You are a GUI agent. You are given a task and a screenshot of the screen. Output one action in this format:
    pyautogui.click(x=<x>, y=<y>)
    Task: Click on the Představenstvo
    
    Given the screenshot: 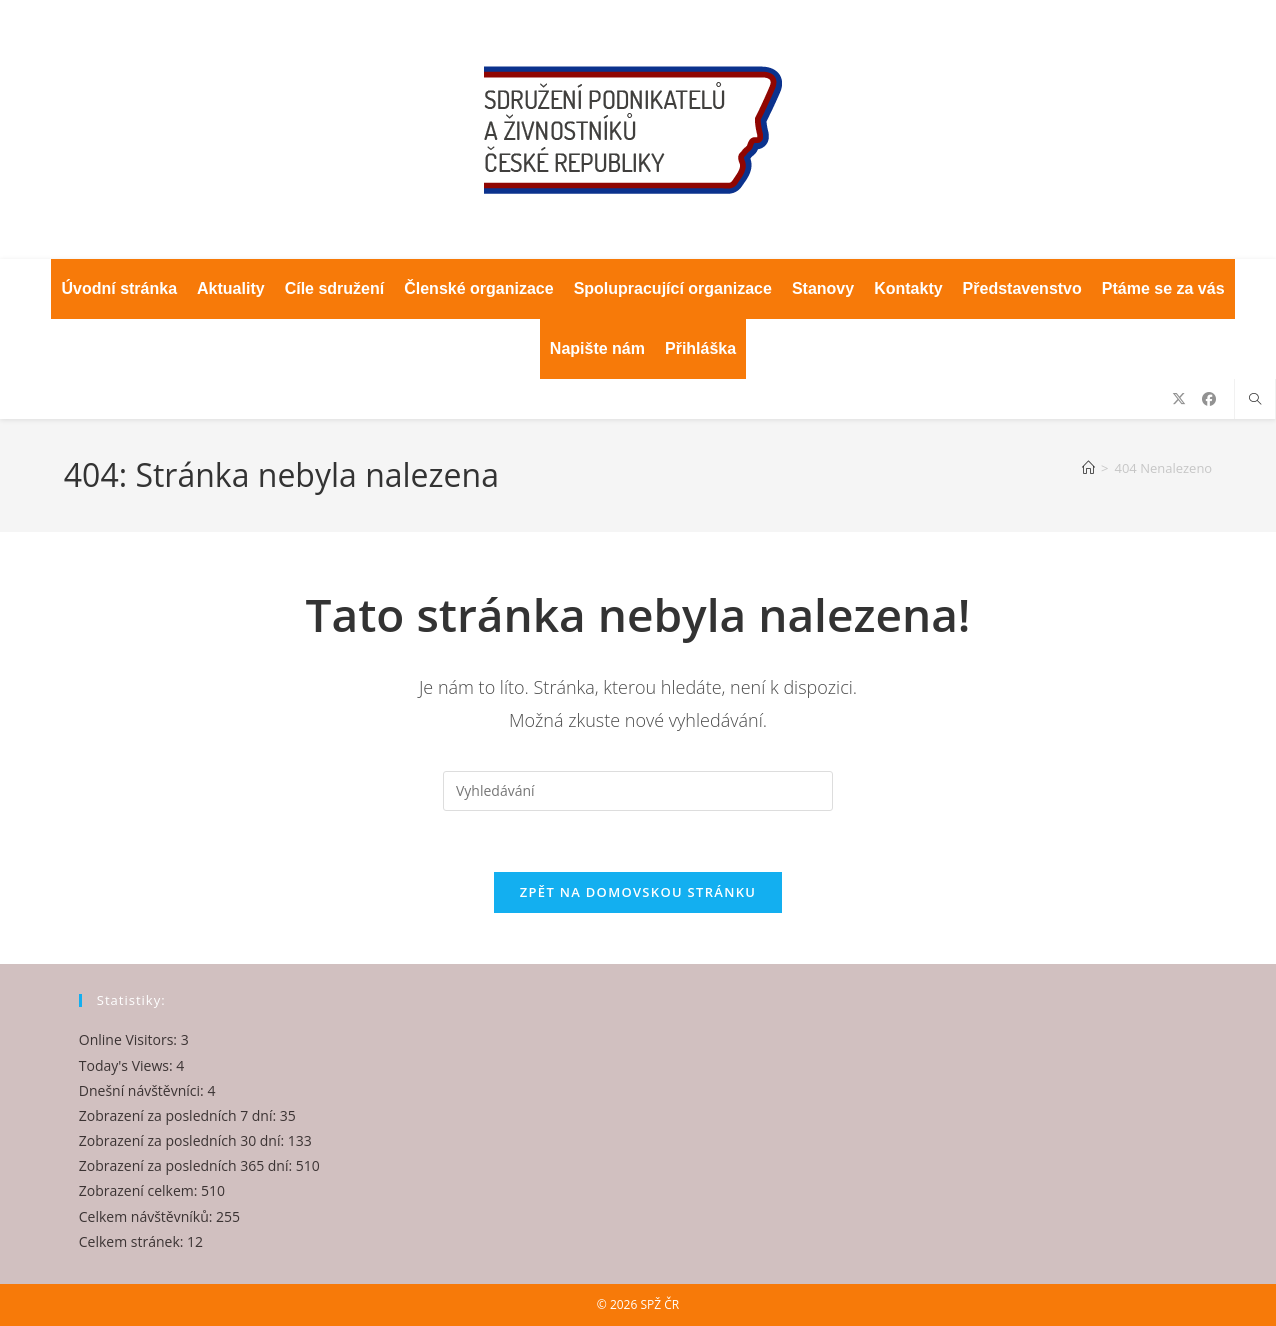 What is the action you would take?
    pyautogui.click(x=1022, y=288)
    